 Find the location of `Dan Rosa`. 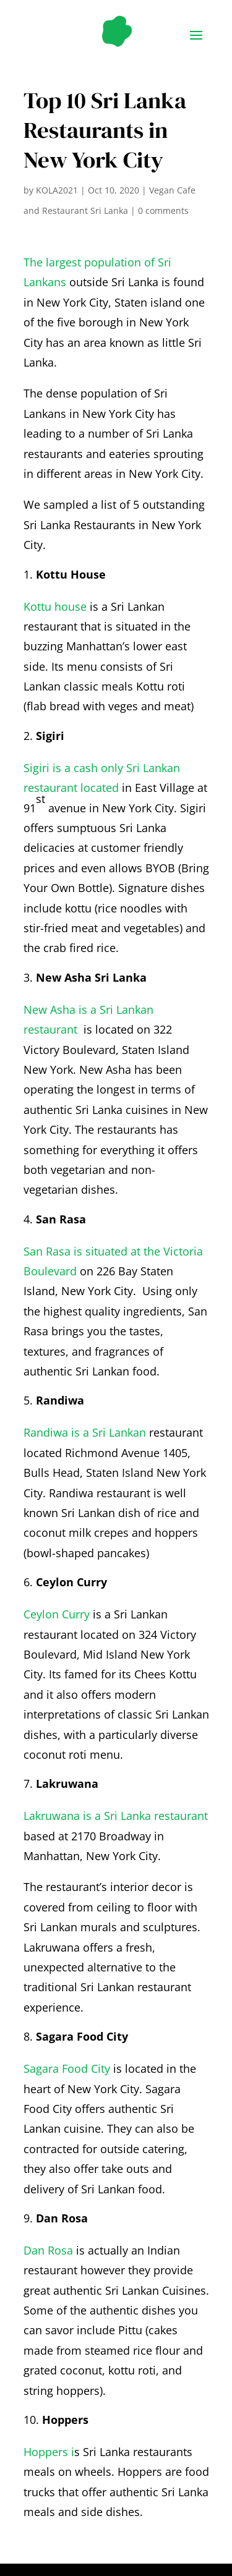

Dan Rosa is located at coordinates (48, 2250).